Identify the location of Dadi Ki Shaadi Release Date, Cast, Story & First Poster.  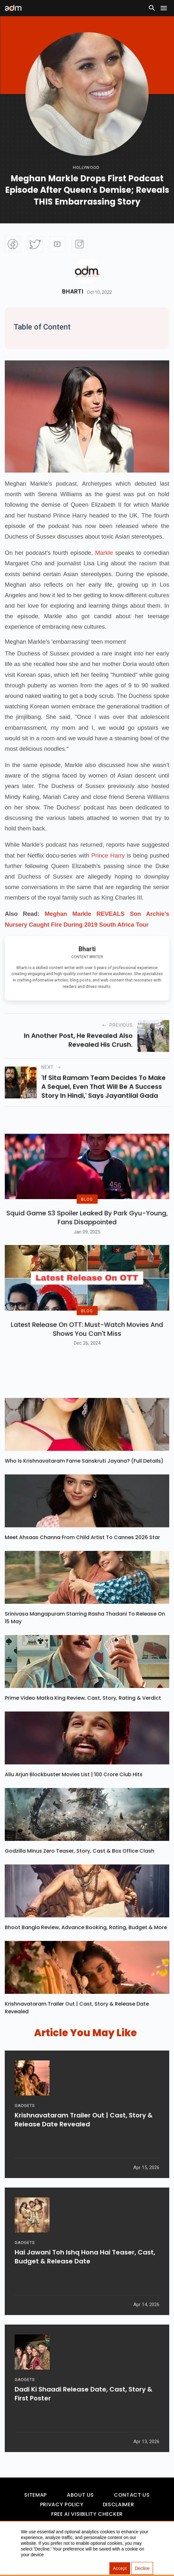
(83, 2412).